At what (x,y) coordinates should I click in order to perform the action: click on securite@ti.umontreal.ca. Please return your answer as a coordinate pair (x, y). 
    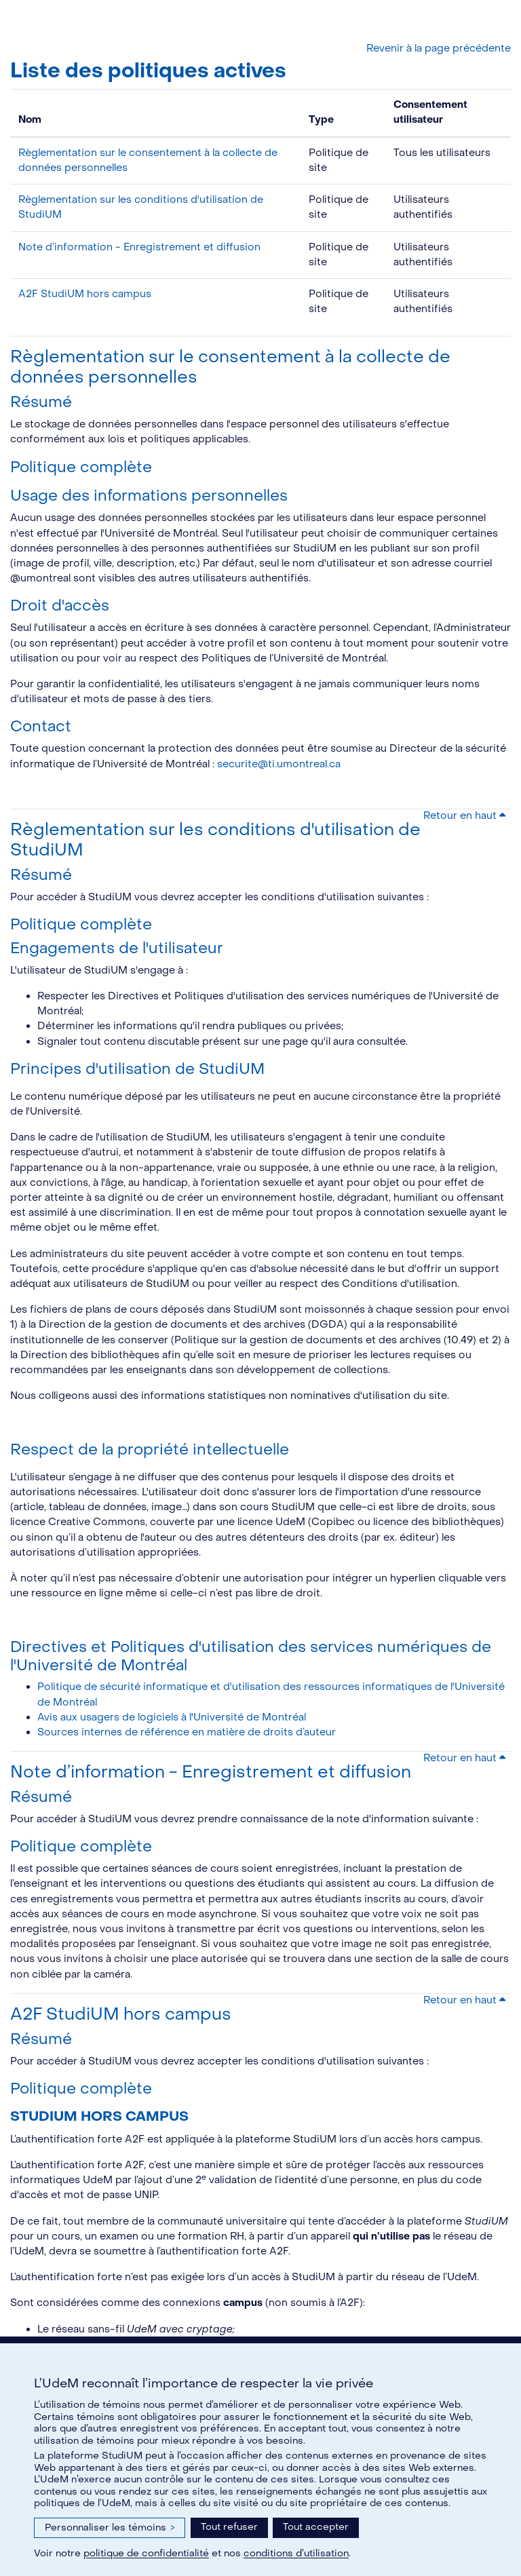
    Looking at the image, I should click on (279, 764).